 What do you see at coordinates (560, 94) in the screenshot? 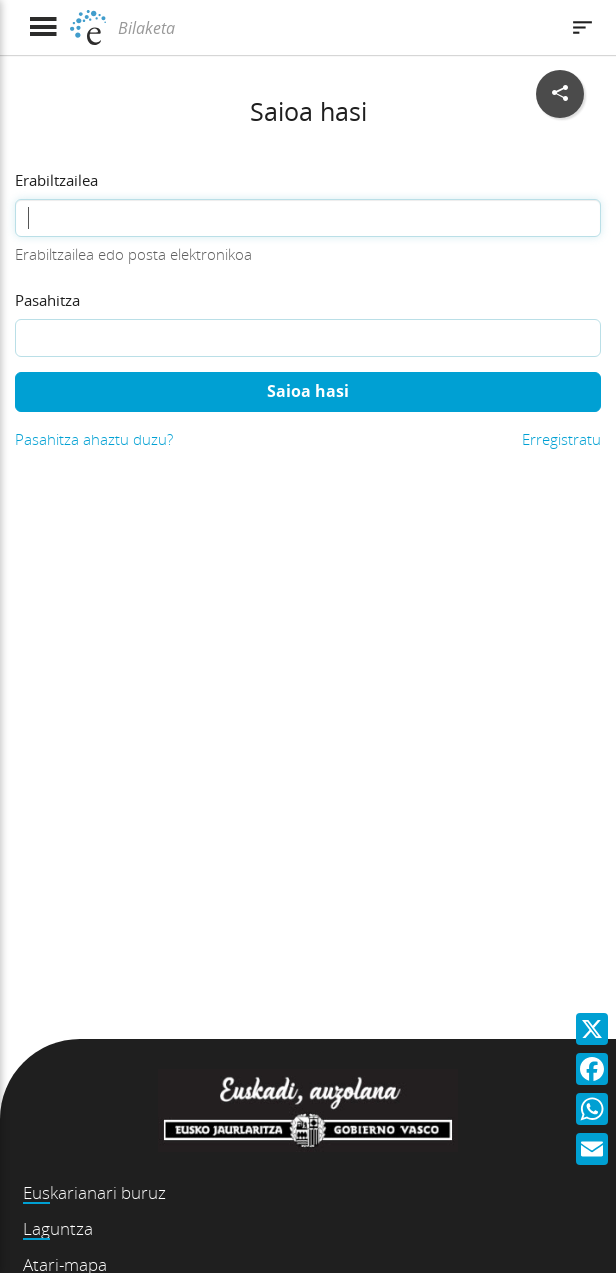
I see `[Sare sozialetan partekatu]` at bounding box center [560, 94].